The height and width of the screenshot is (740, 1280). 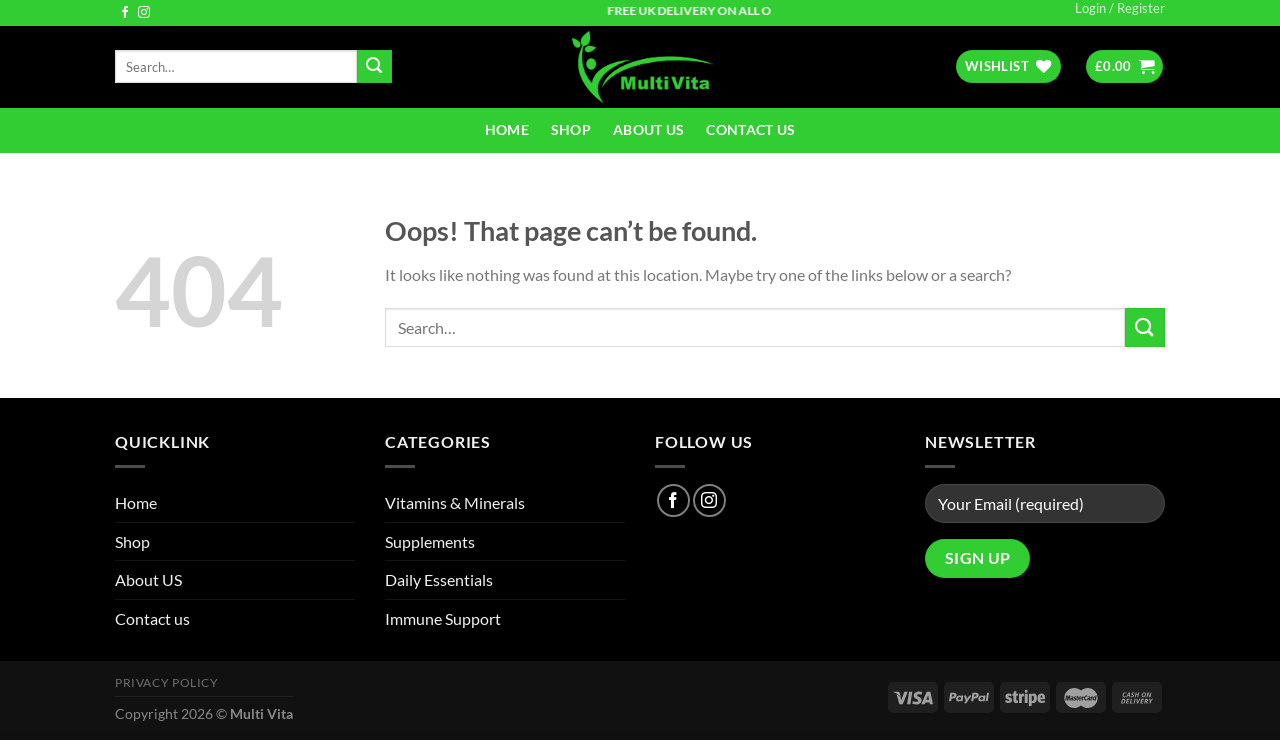 What do you see at coordinates (571, 129) in the screenshot?
I see `Shop` at bounding box center [571, 129].